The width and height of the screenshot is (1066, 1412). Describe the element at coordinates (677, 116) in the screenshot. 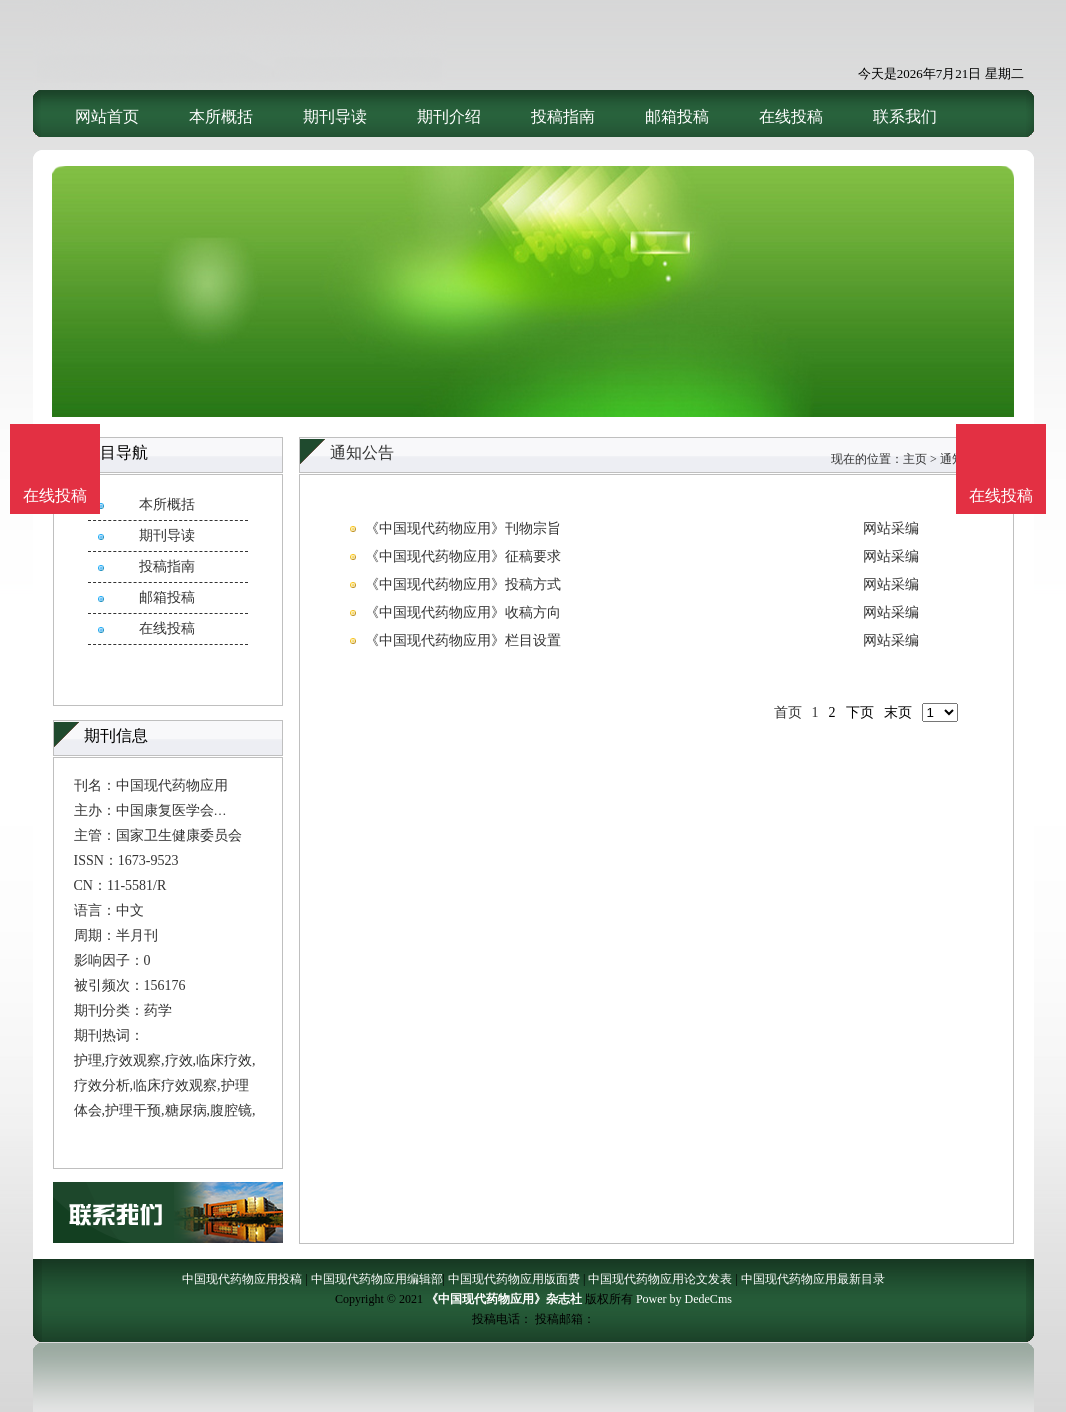

I see `邮箱投稿` at that location.